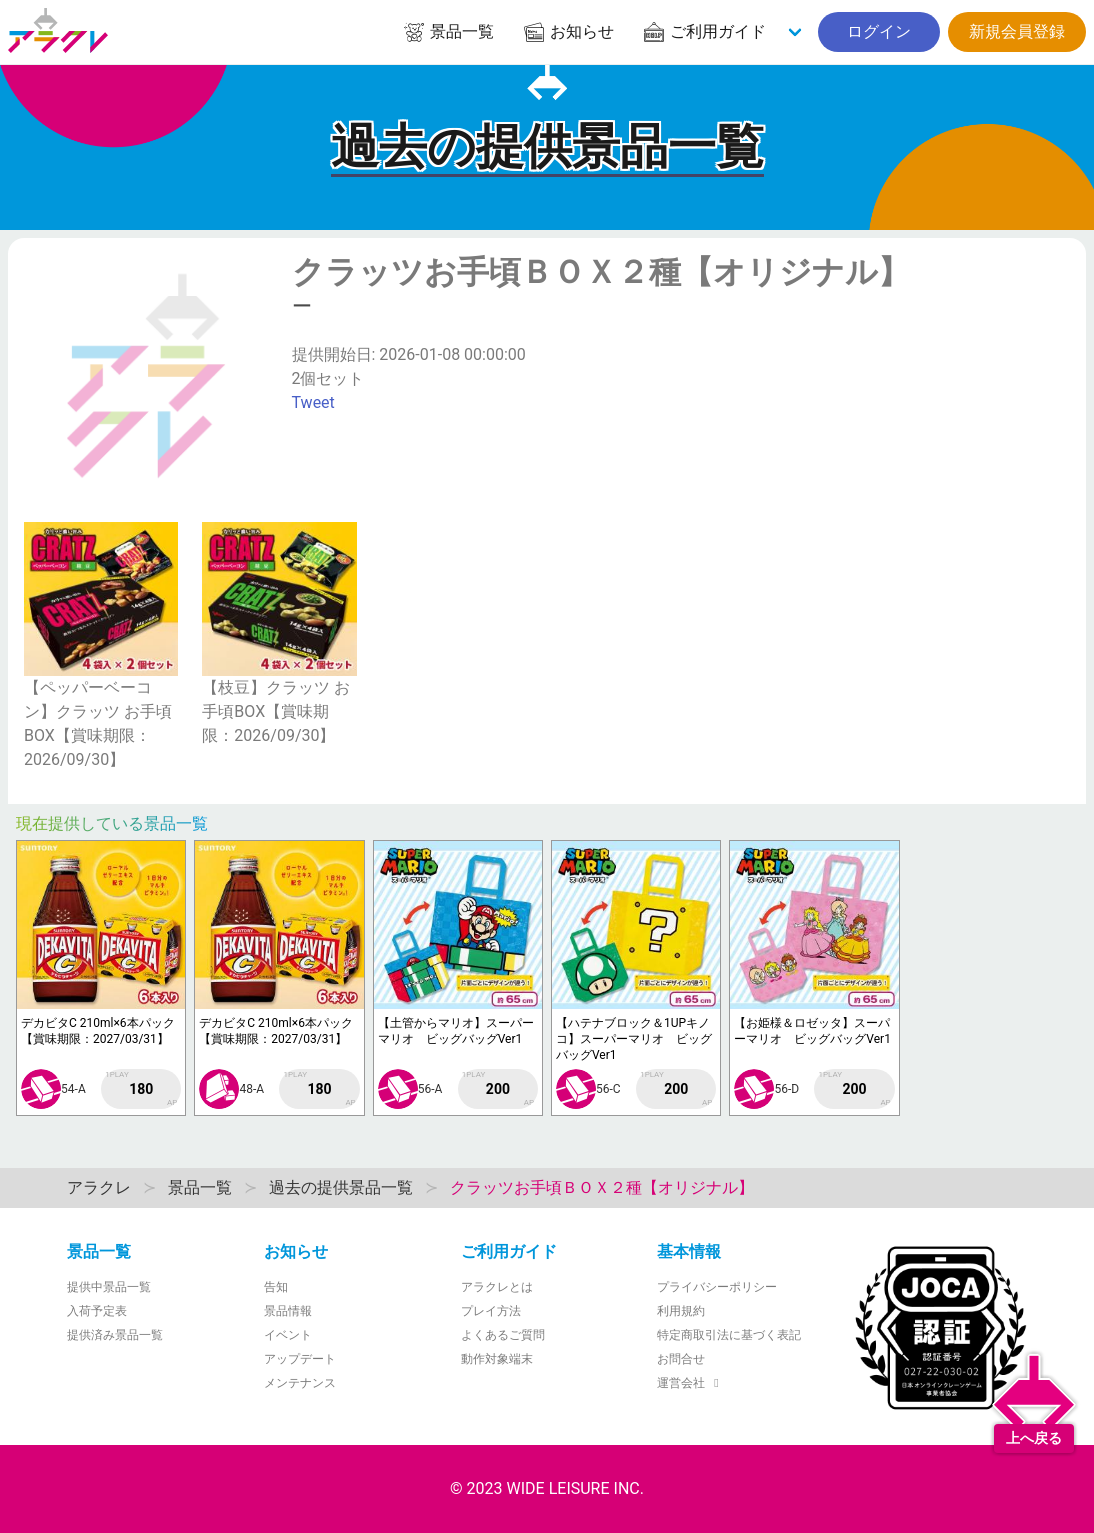  I want to click on プレイ方法, so click(491, 1311).